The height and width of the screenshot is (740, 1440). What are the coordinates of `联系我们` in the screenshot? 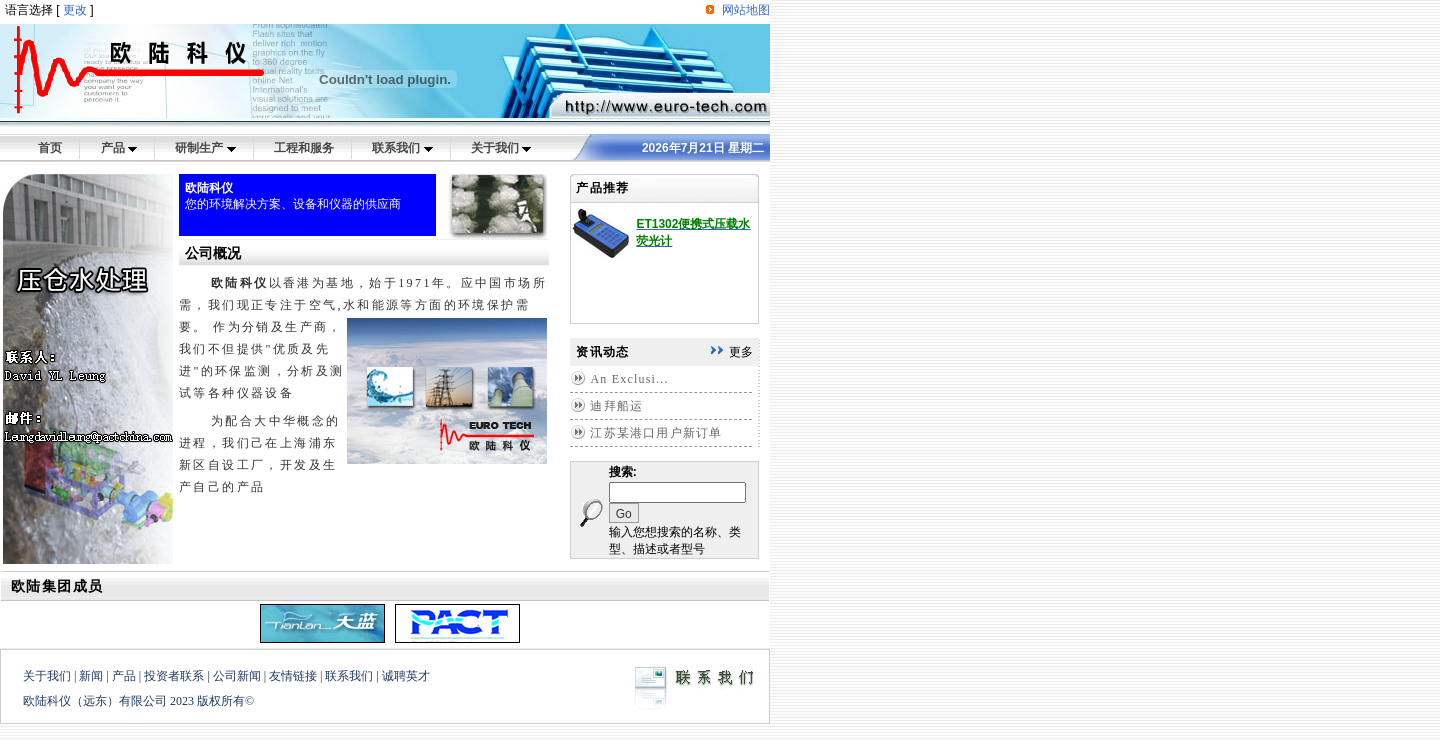 It's located at (402, 148).